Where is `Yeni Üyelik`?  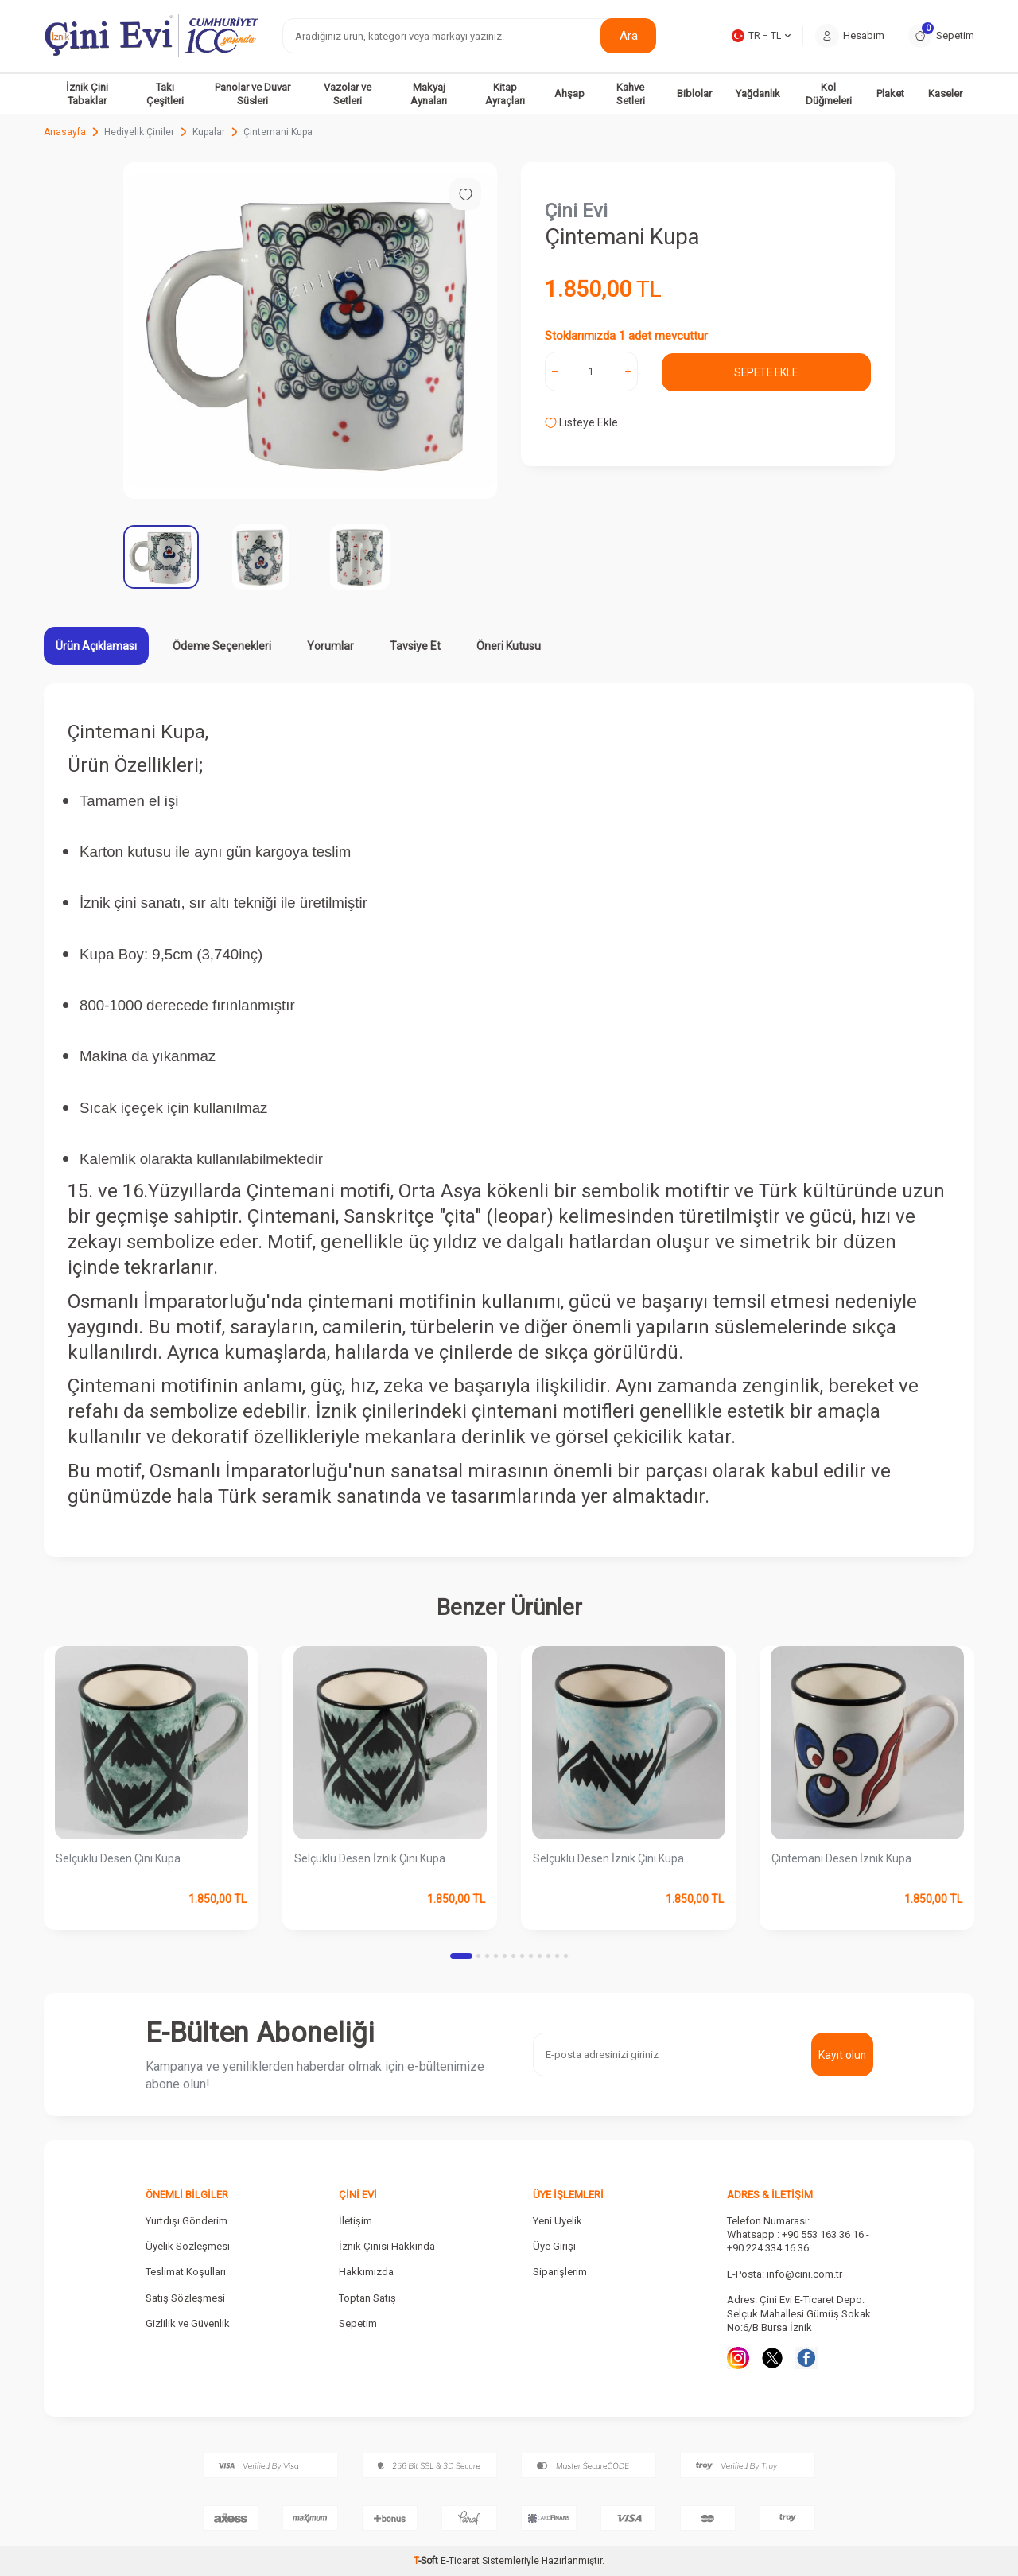 Yeni Üyelik is located at coordinates (557, 2221).